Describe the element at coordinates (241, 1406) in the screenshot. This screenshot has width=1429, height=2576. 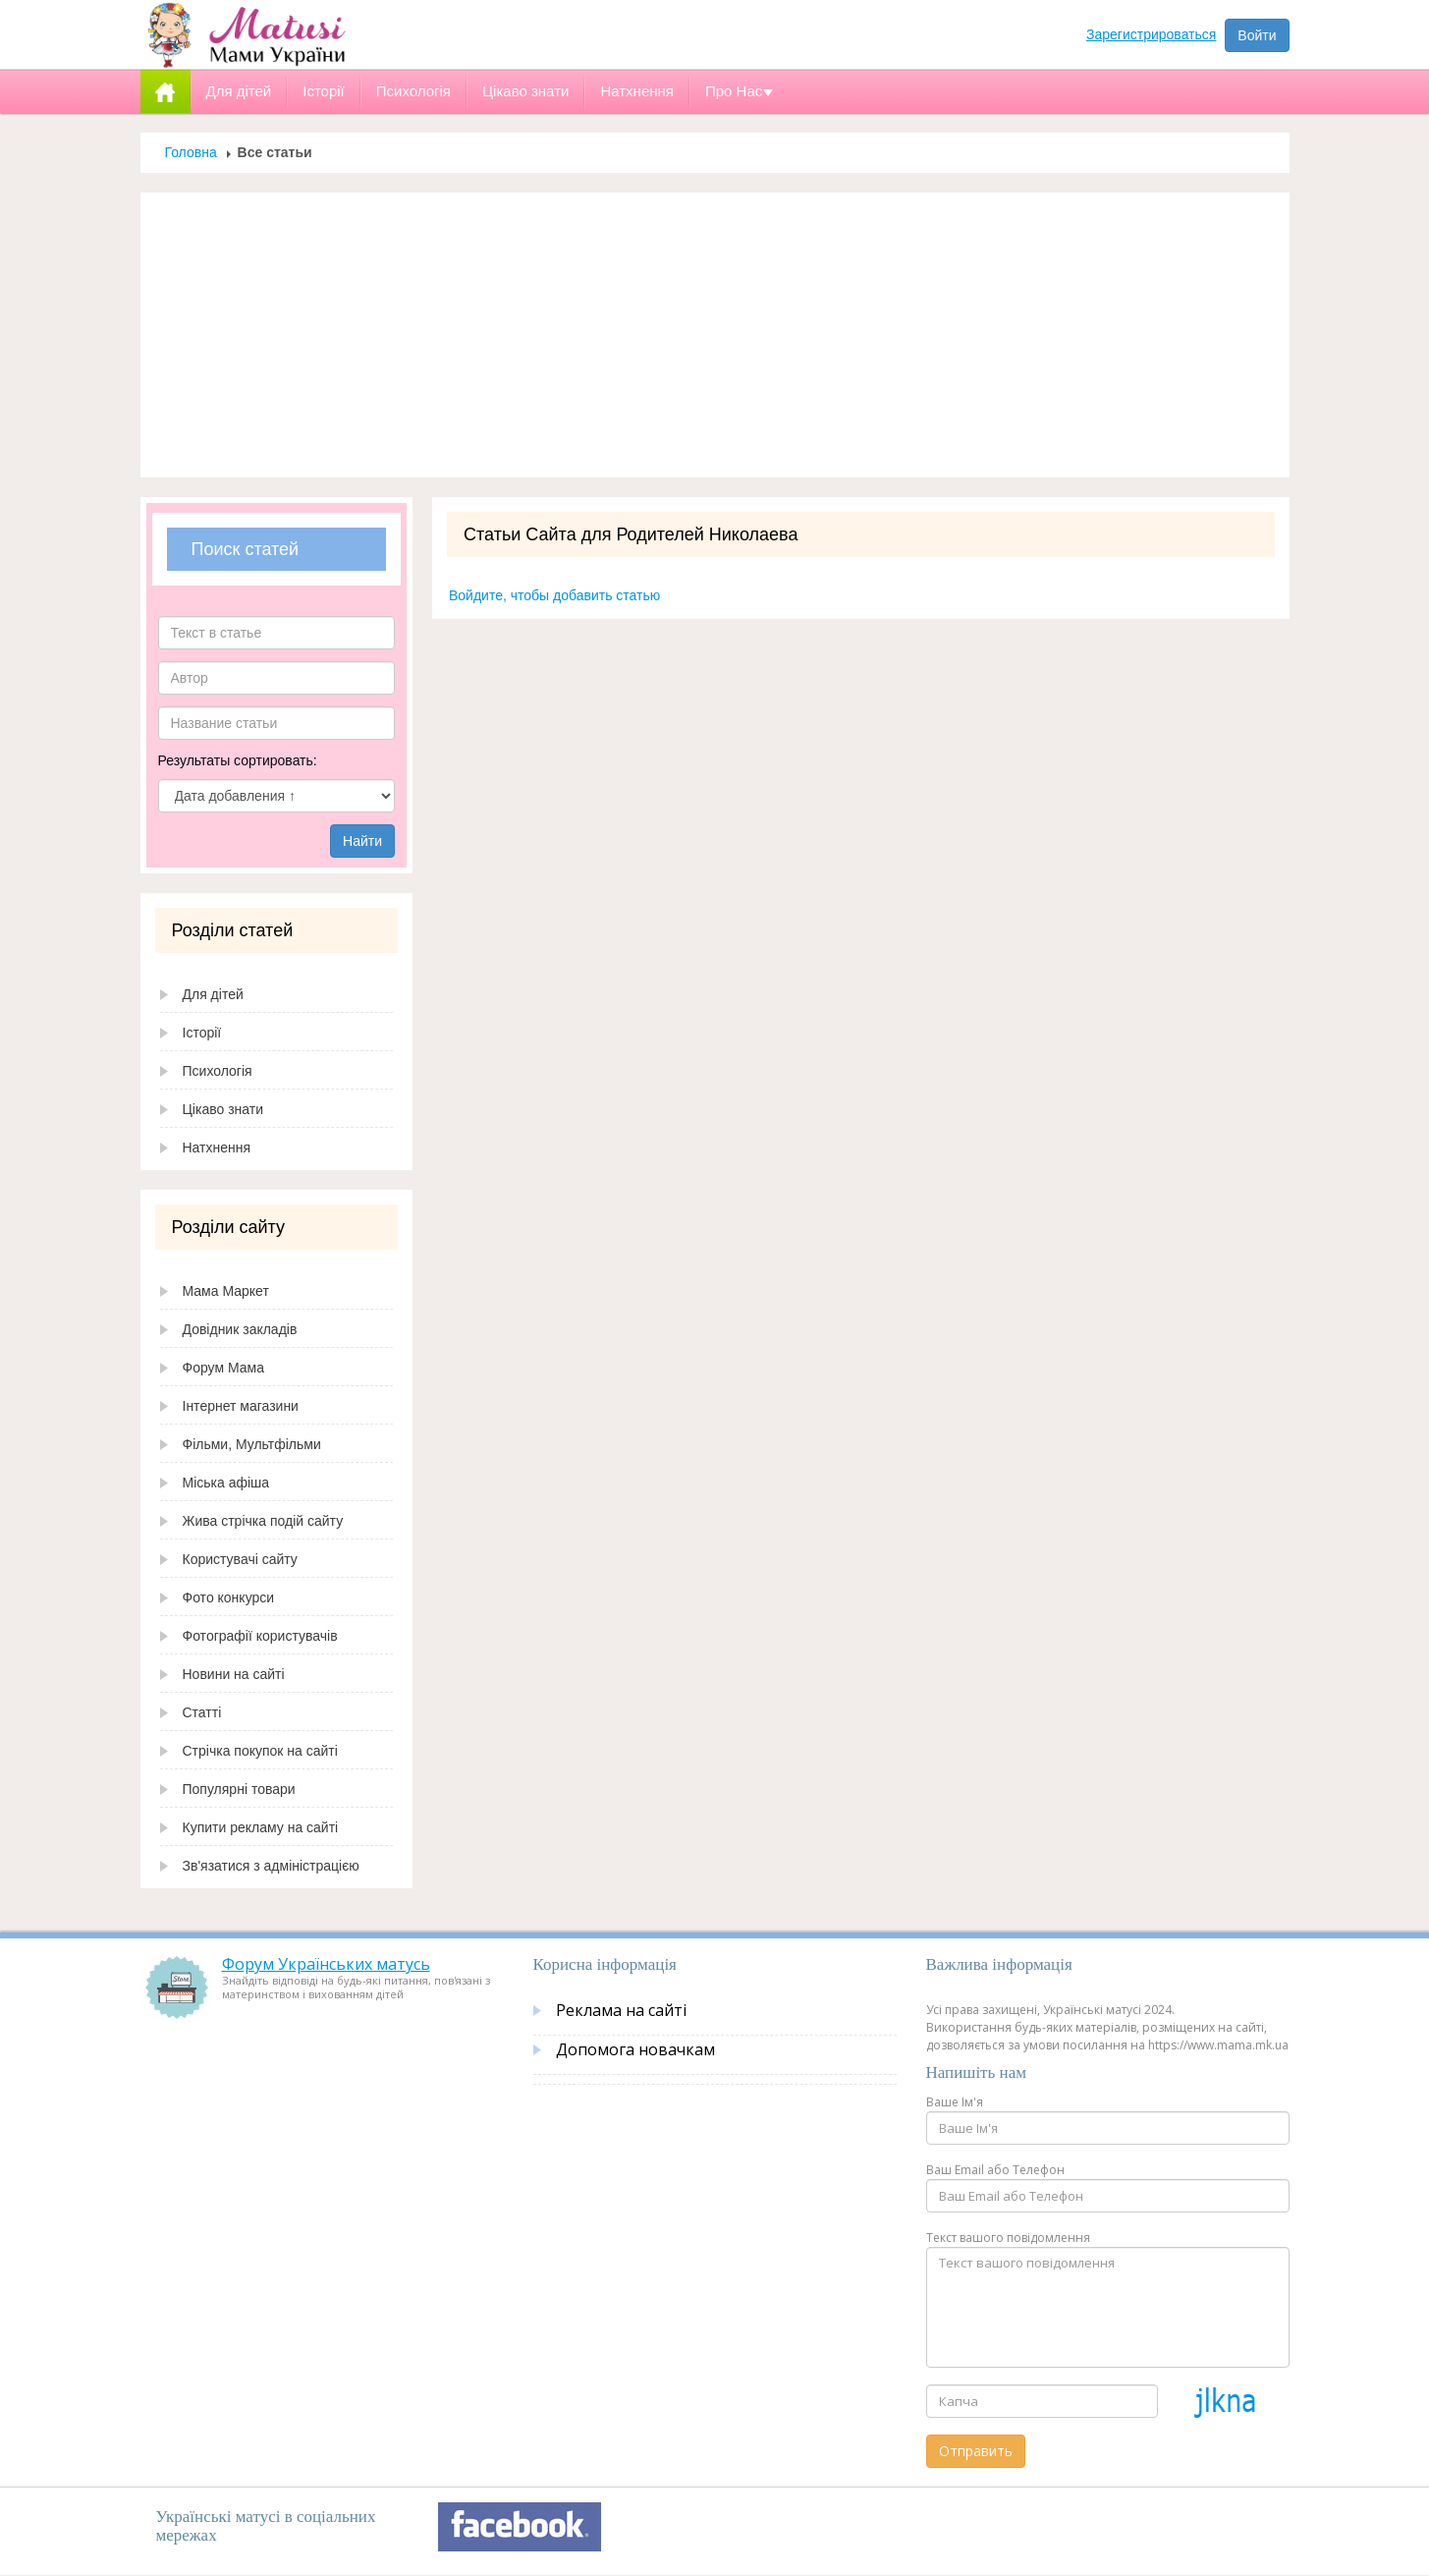
I see `Інтернет магазини` at that location.